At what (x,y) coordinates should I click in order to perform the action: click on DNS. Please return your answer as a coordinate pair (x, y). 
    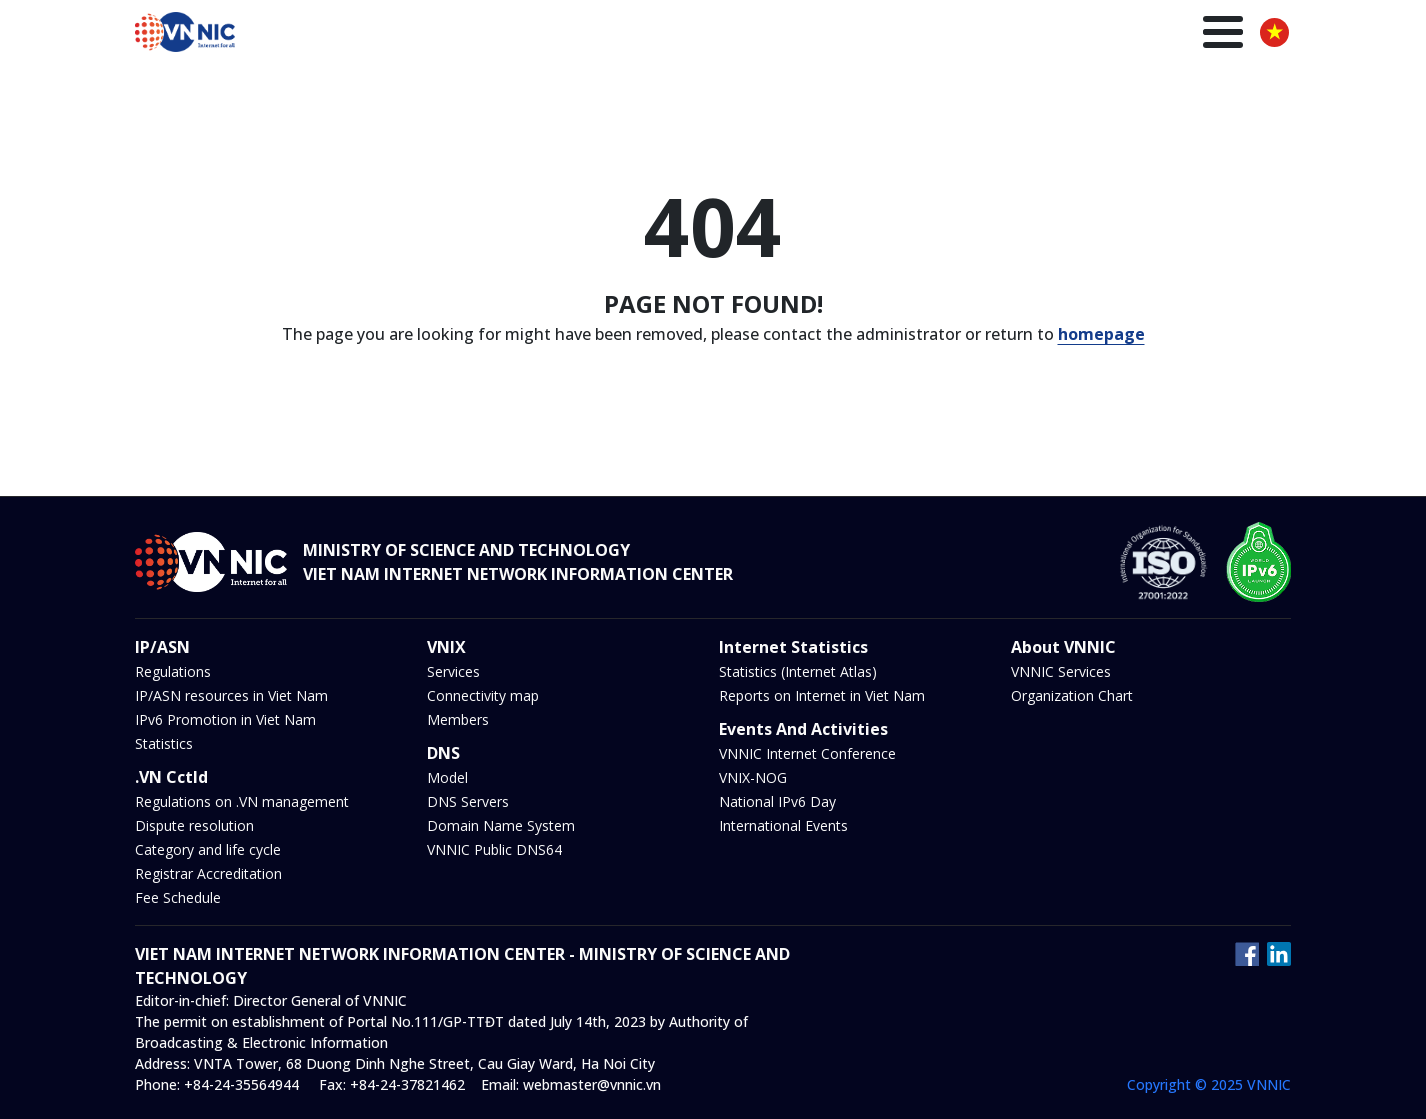
    Looking at the image, I should click on (896, 34).